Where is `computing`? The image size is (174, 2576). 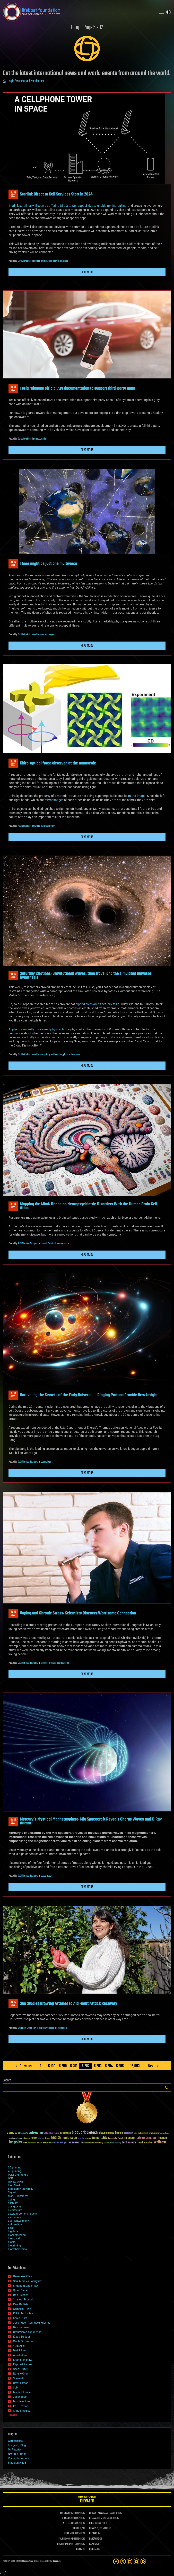
computing is located at coordinates (45, 1054).